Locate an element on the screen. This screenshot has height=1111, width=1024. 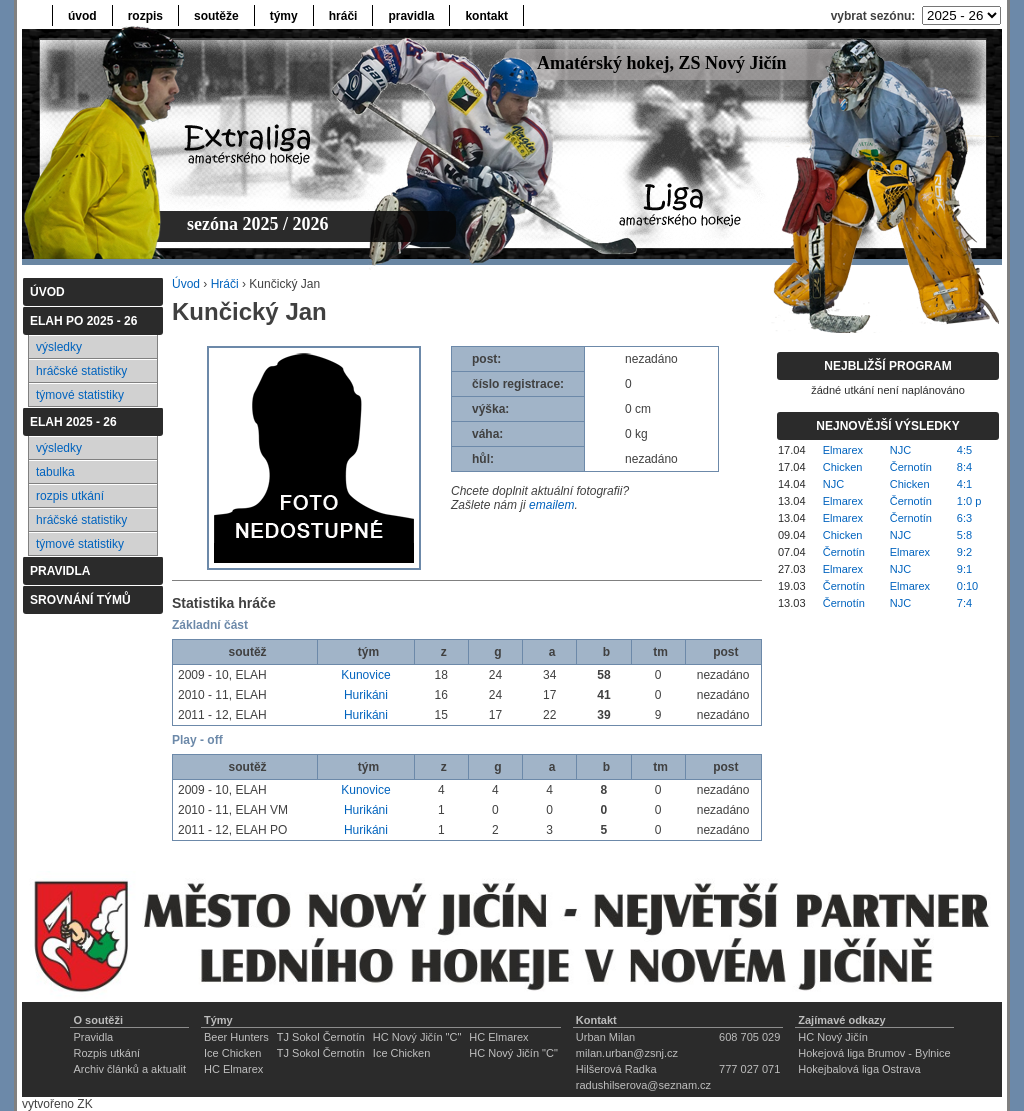
9:1 is located at coordinates (964, 569).